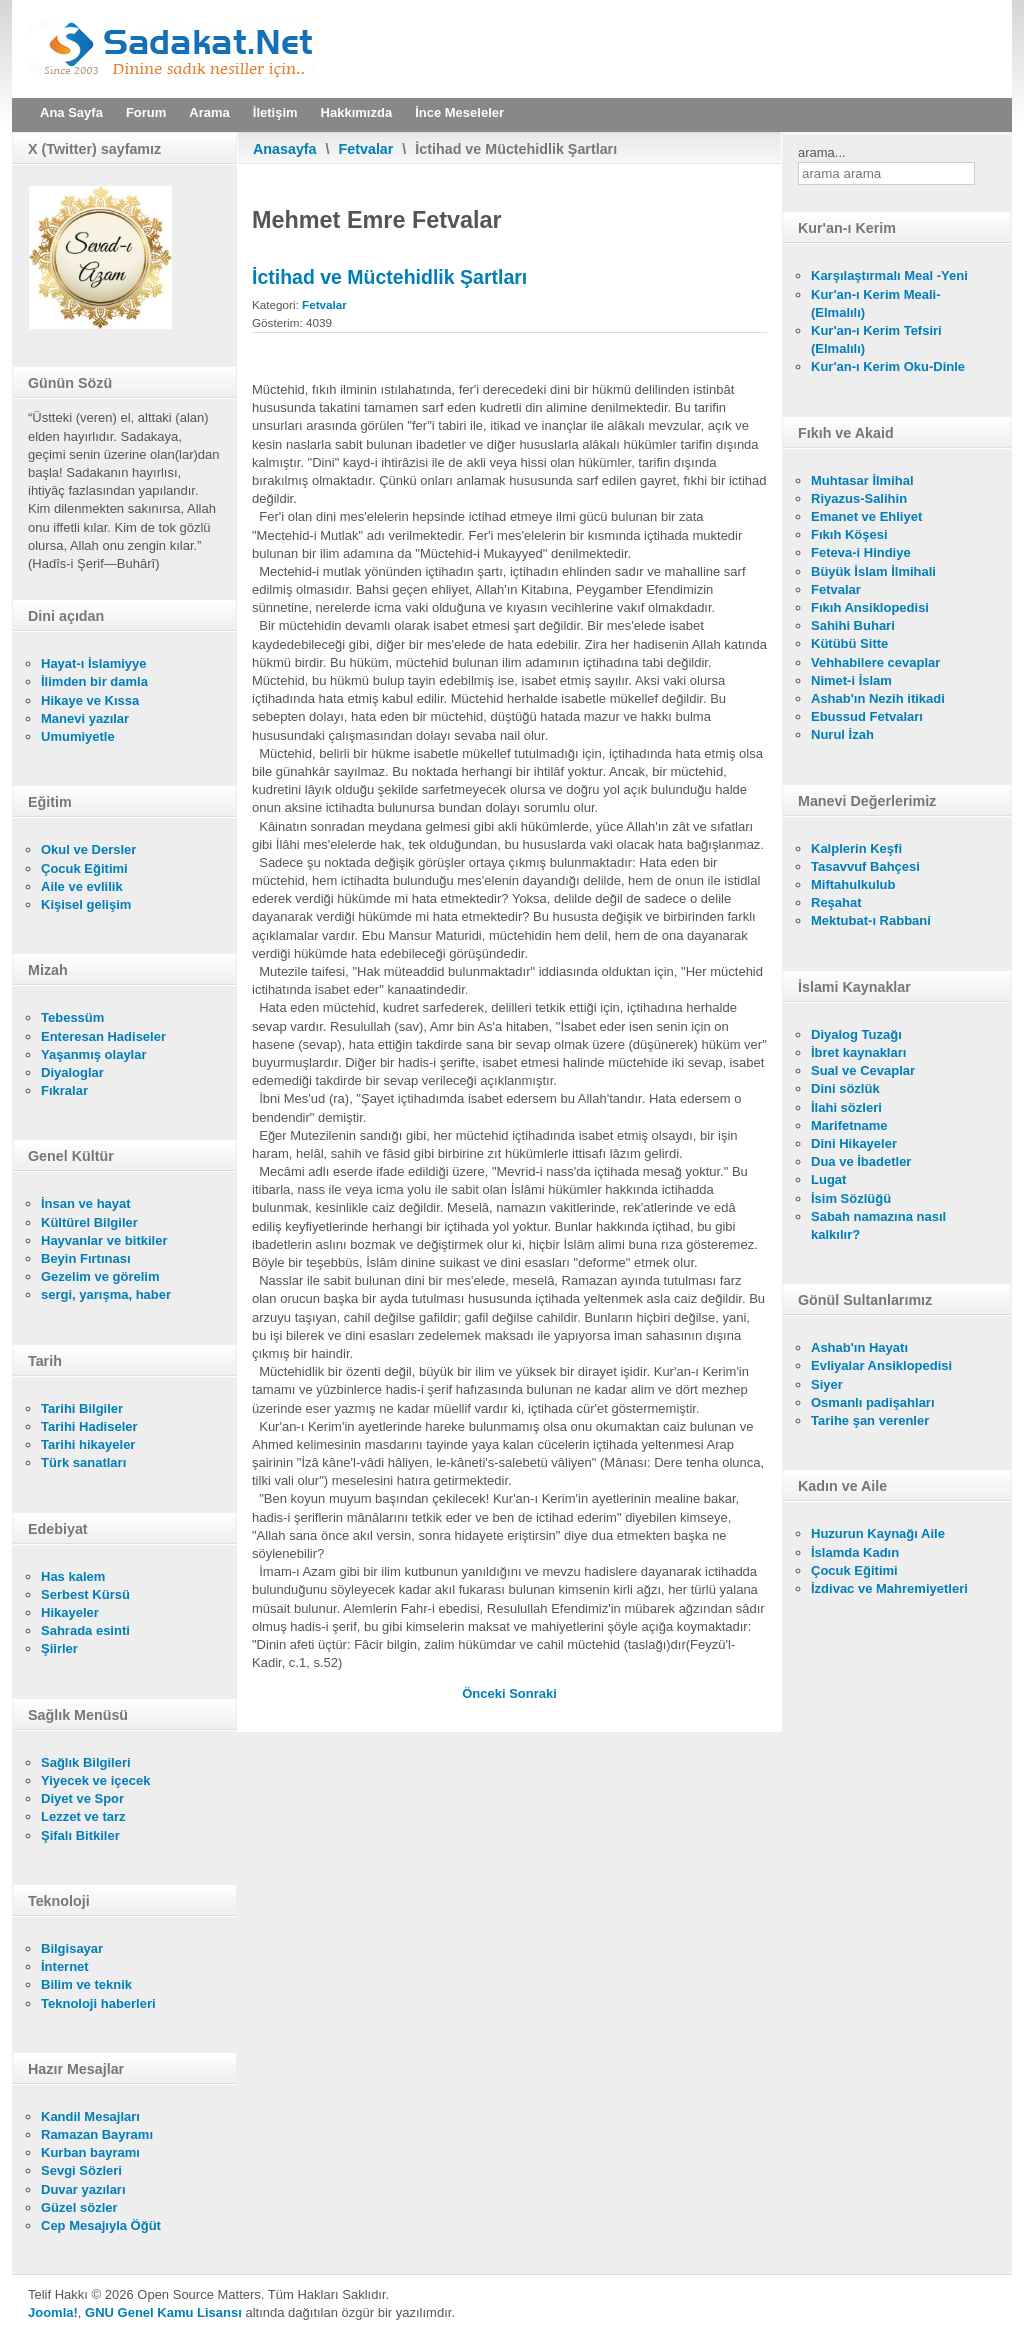  What do you see at coordinates (856, 848) in the screenshot?
I see `Kalplerin Keşfi` at bounding box center [856, 848].